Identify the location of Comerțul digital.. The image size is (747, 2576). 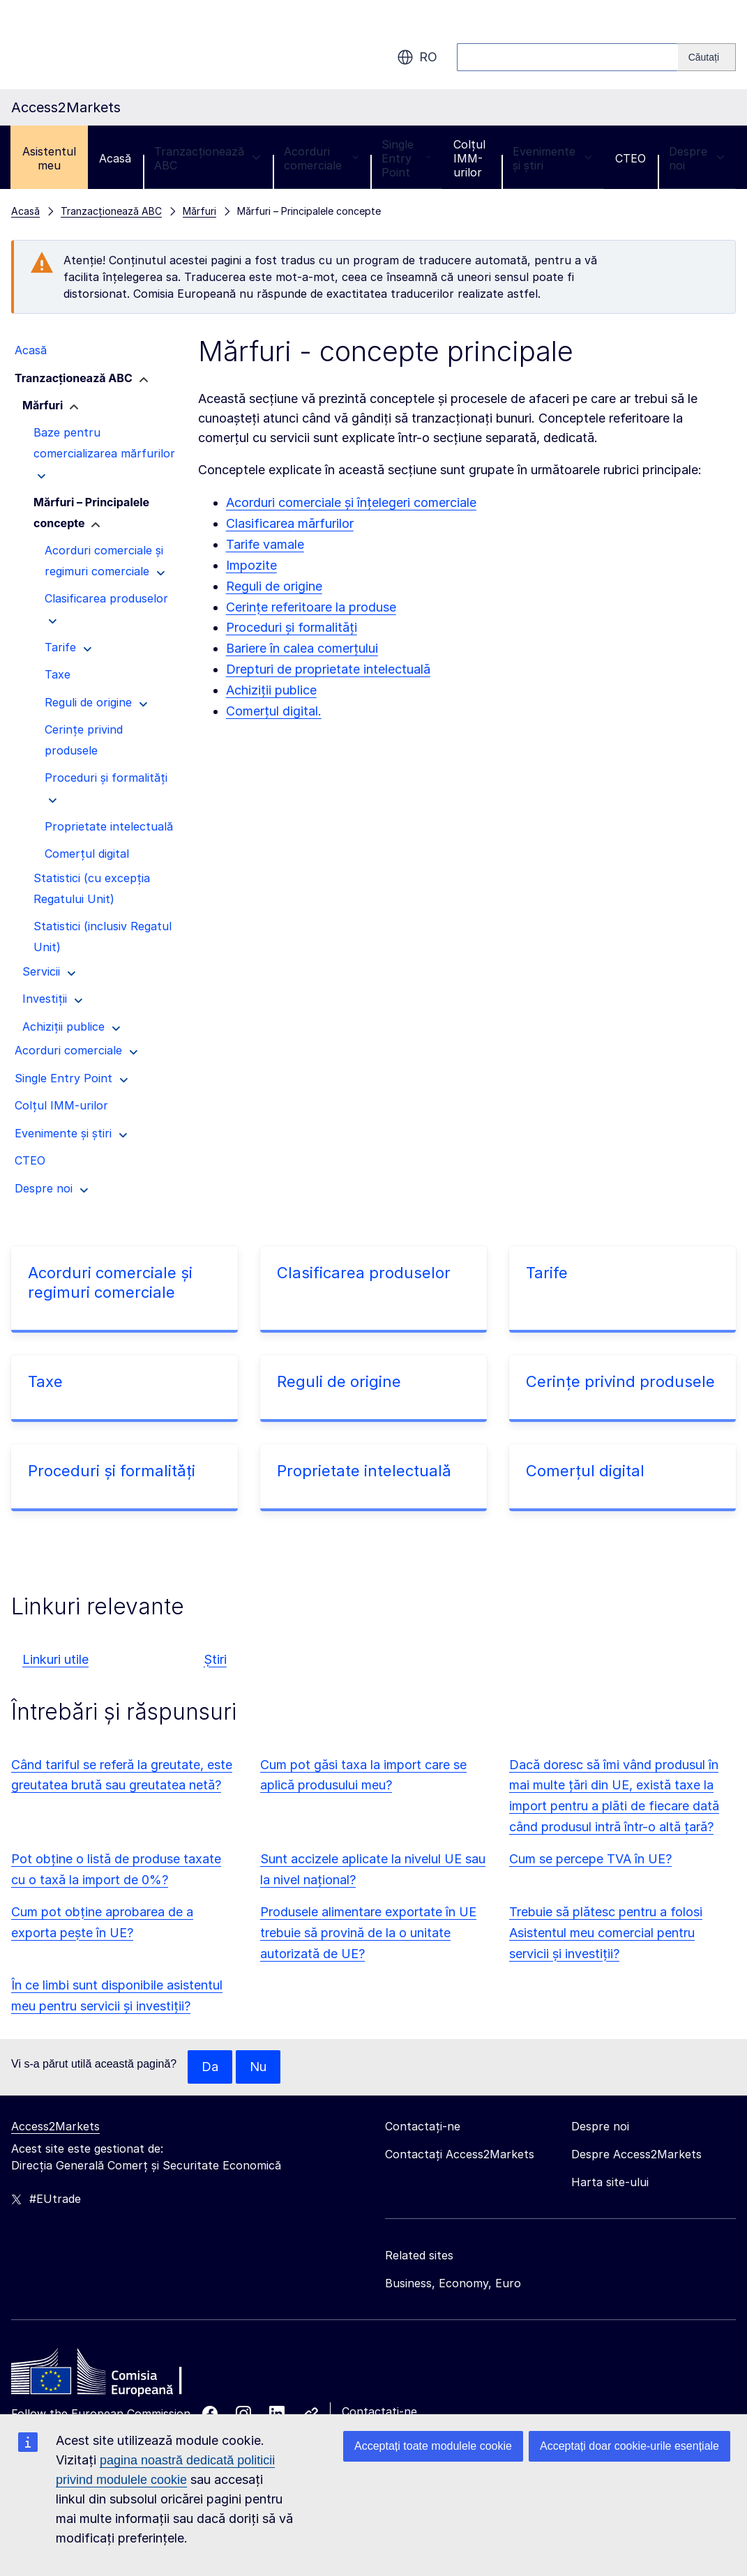
(274, 711).